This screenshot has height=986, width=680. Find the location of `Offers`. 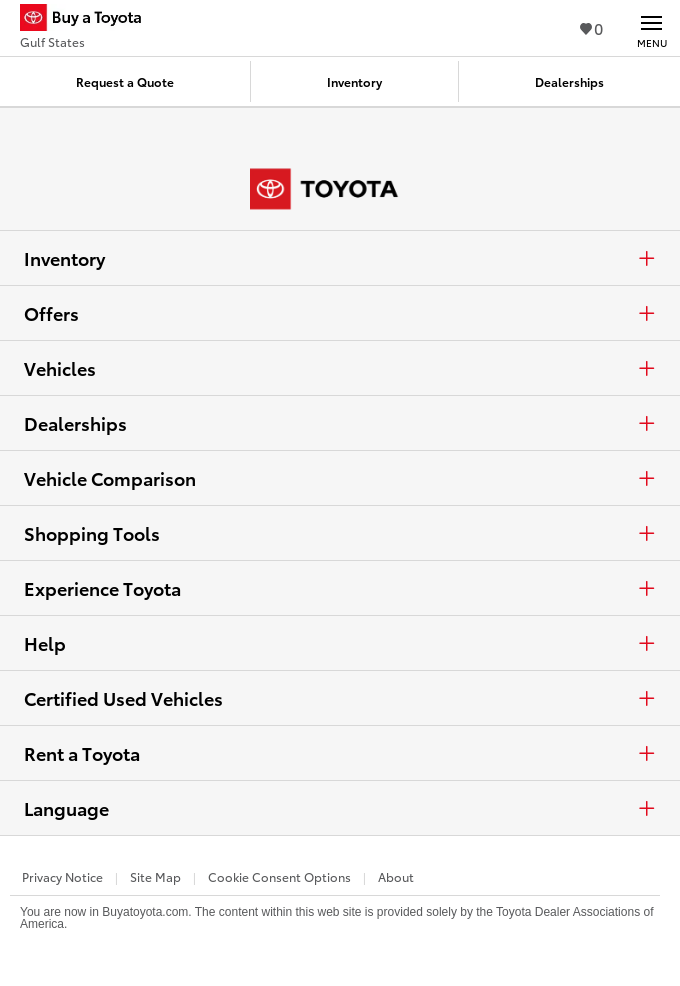

Offers is located at coordinates (340, 313).